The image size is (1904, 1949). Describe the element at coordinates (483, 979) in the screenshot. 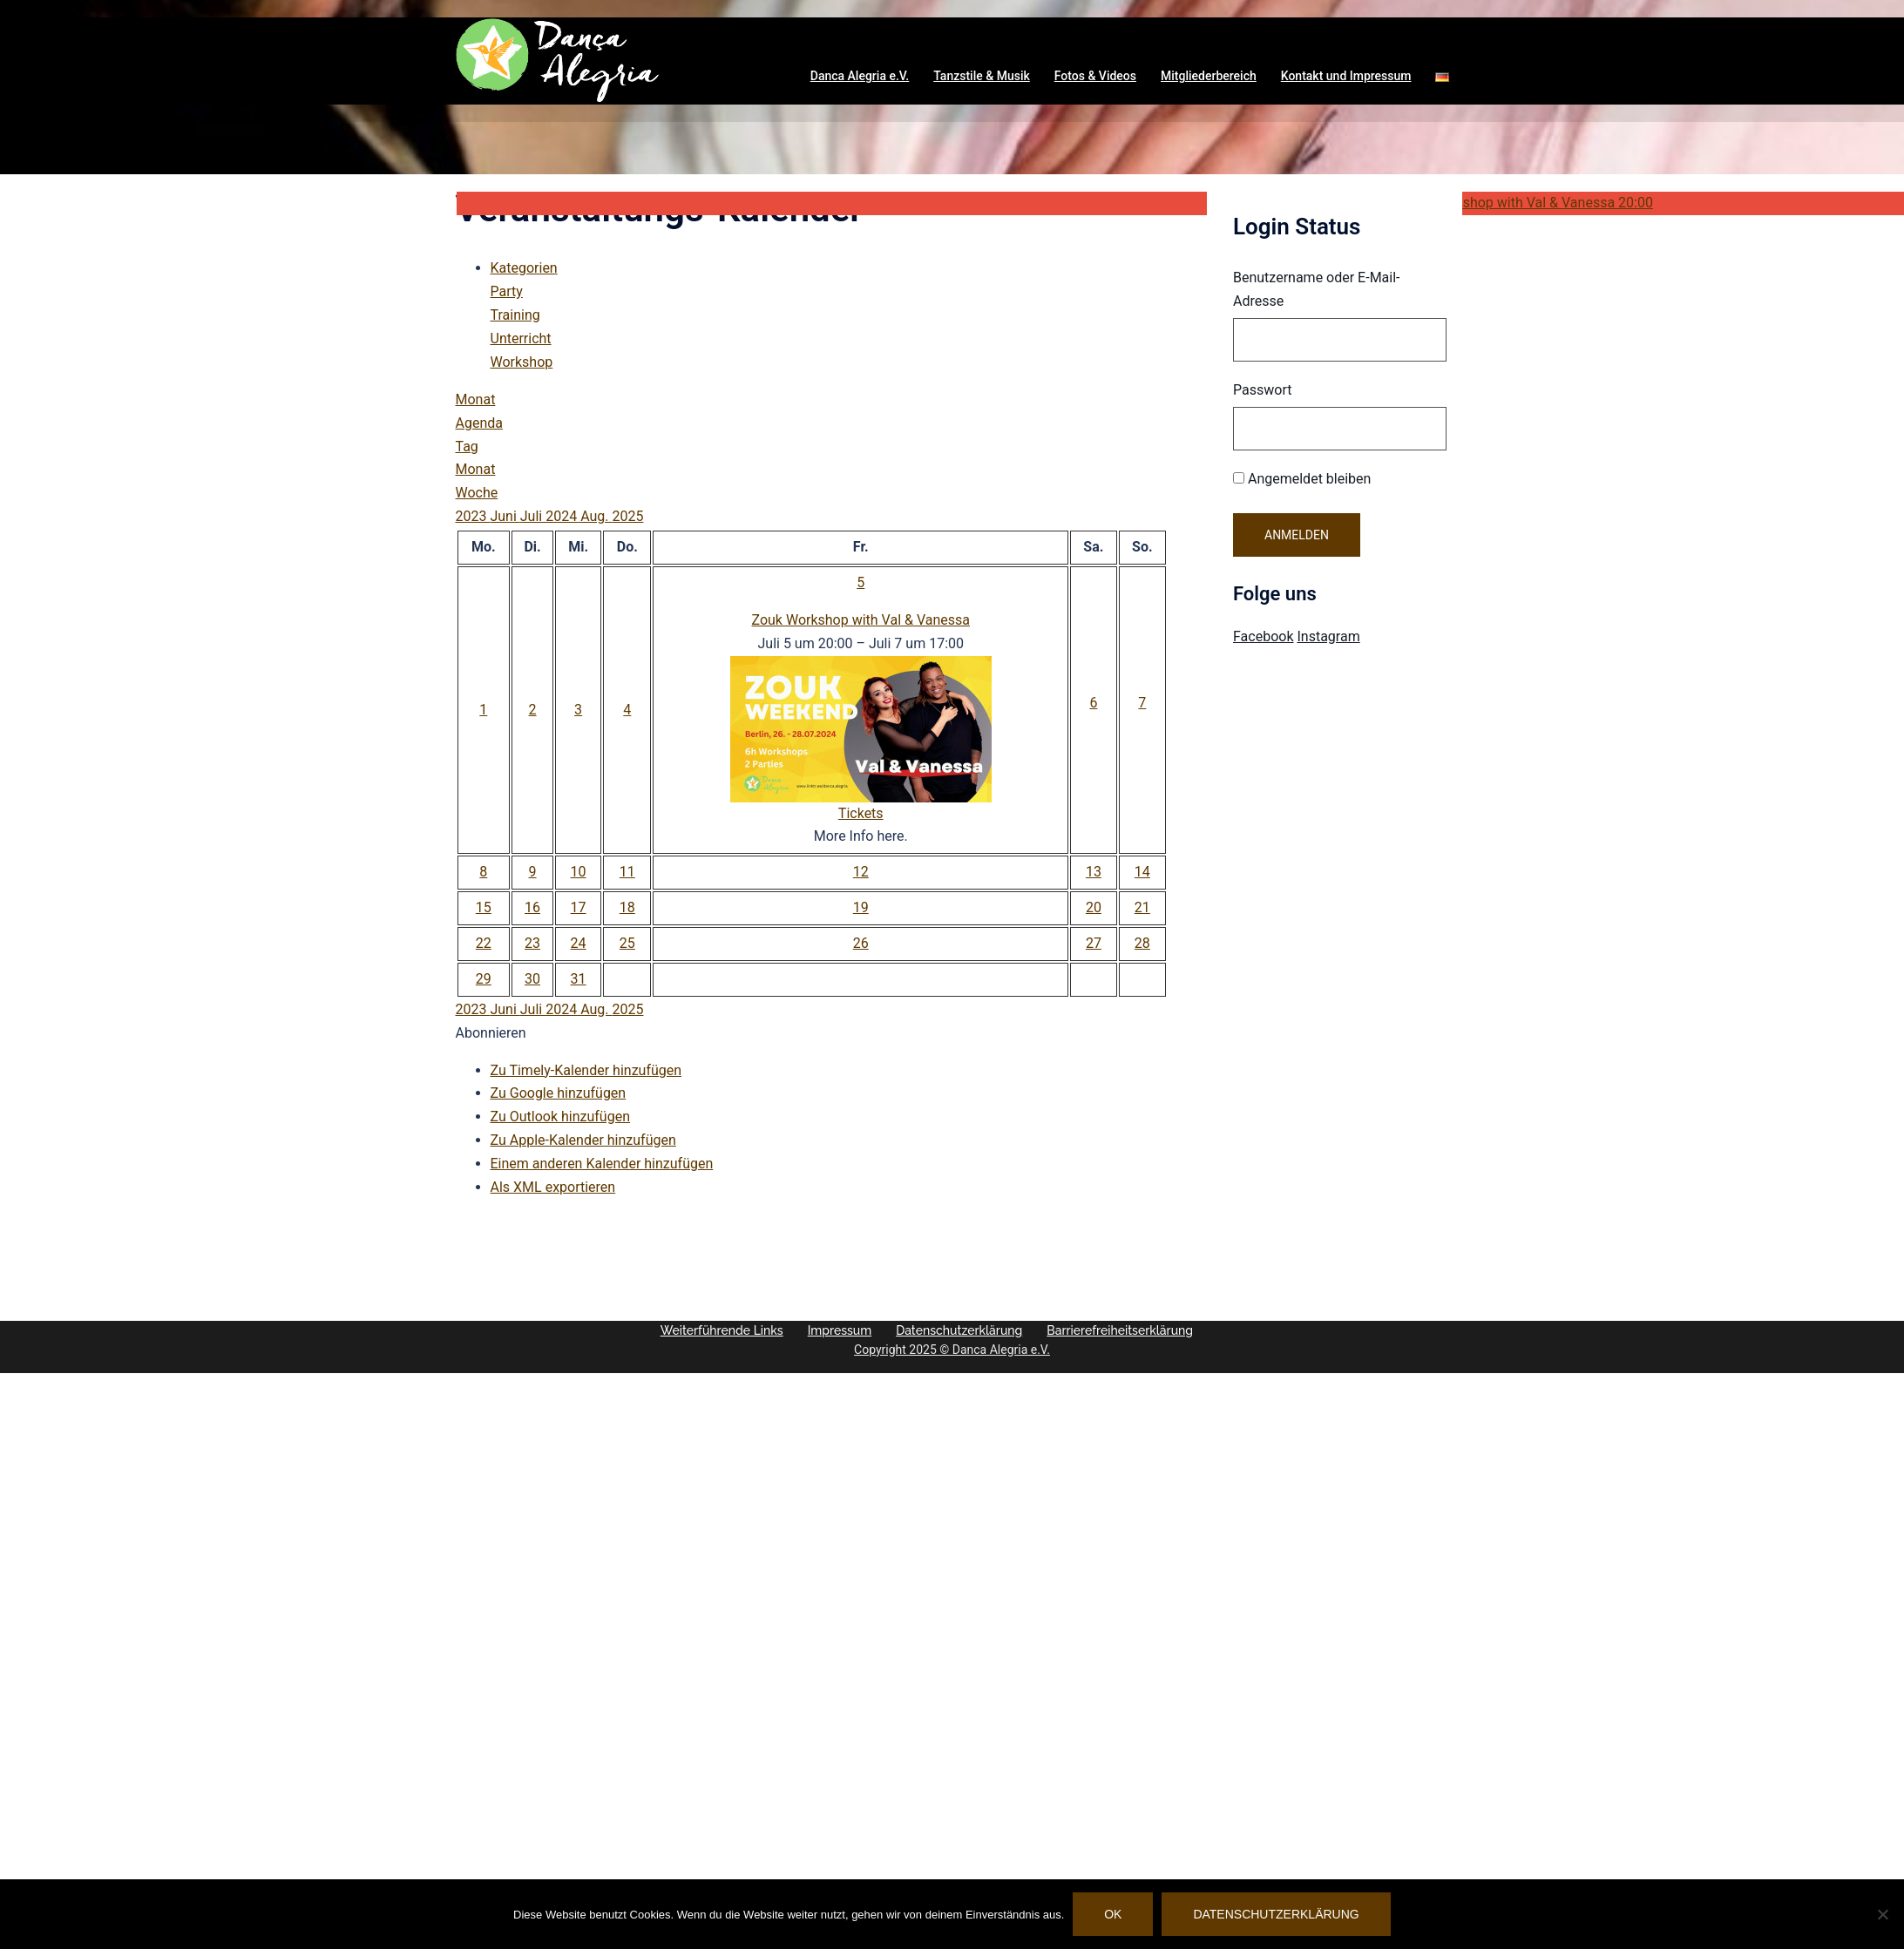

I see `29` at that location.